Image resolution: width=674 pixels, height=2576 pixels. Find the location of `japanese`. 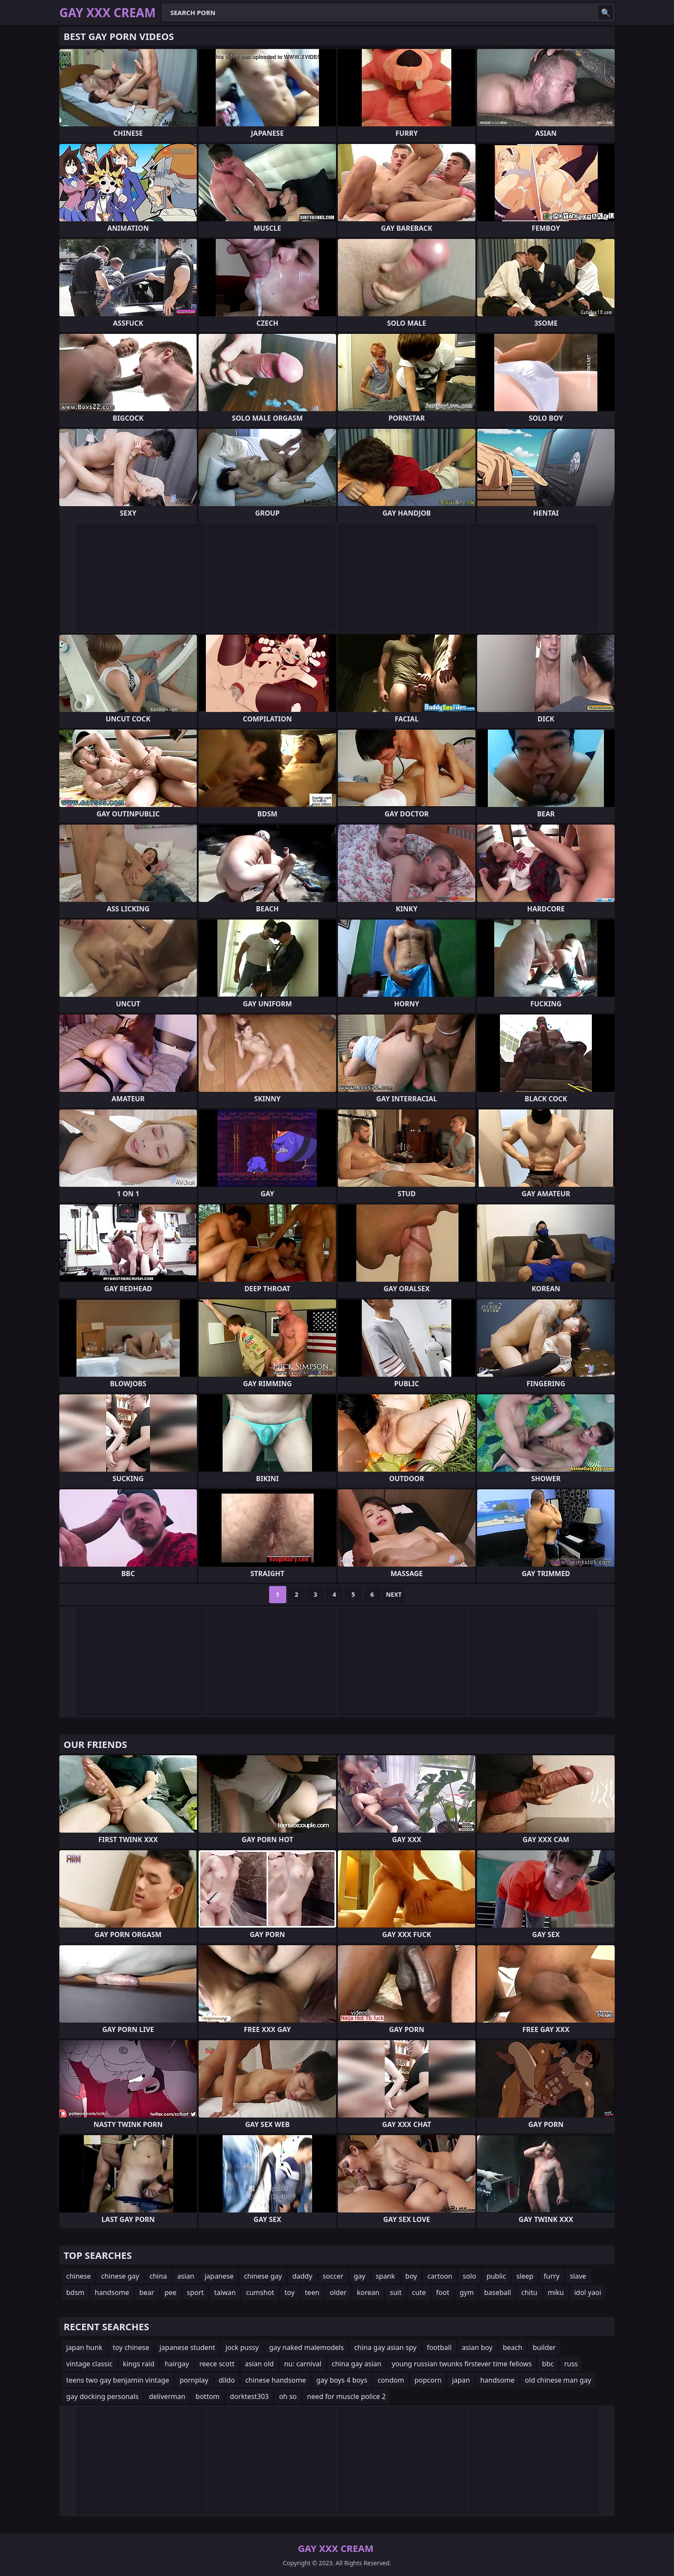

japanese is located at coordinates (219, 2276).